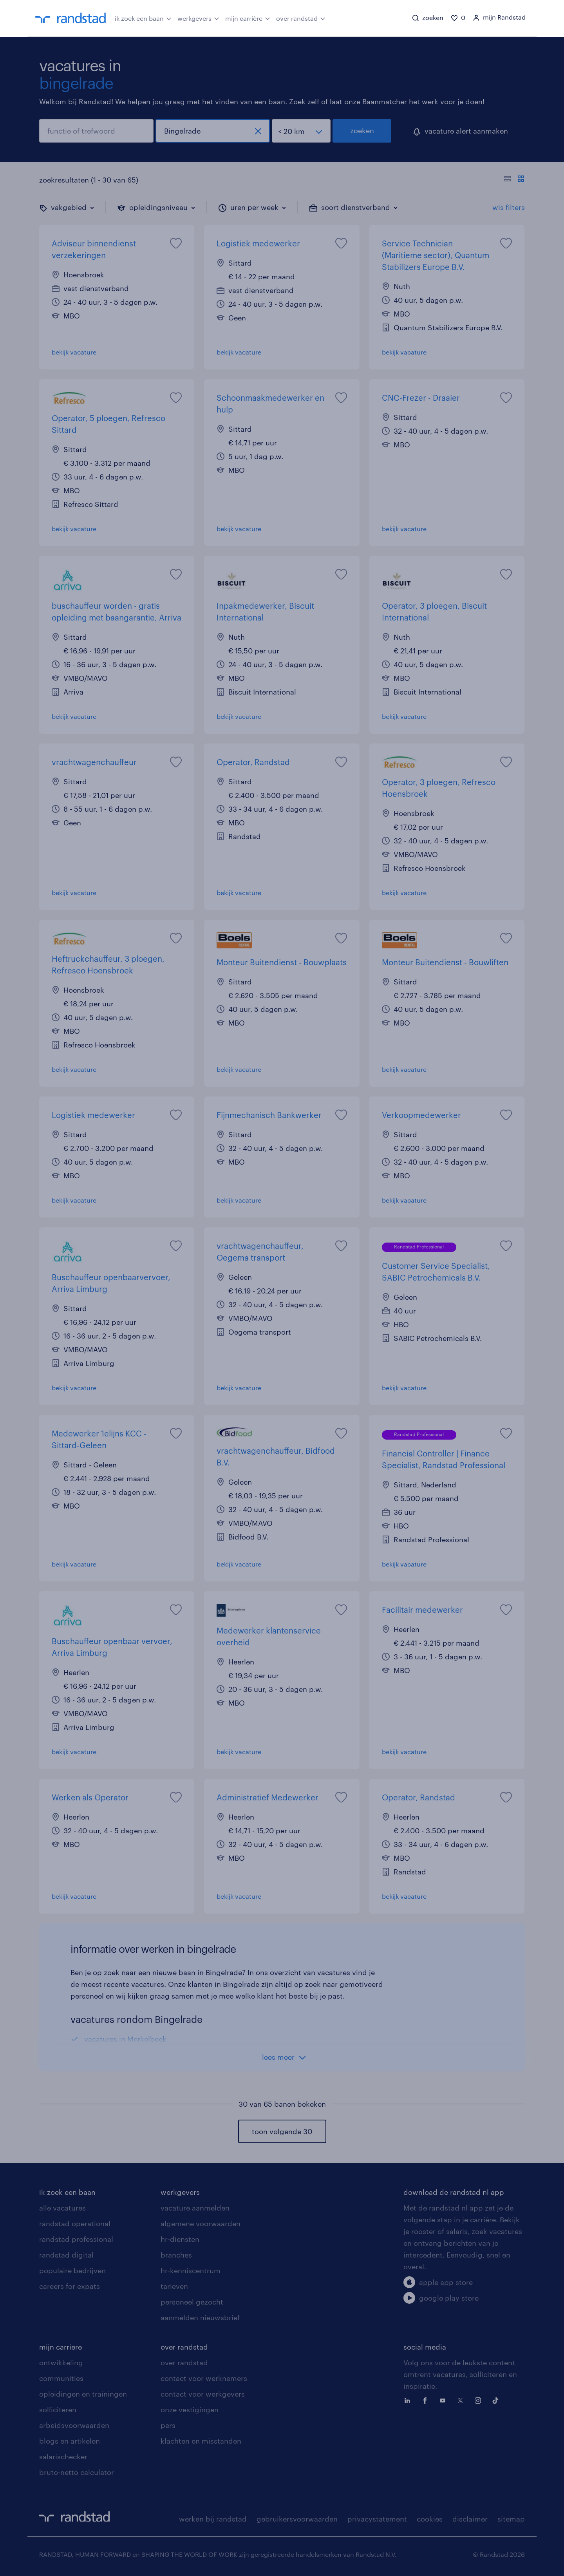 The image size is (564, 2576). What do you see at coordinates (72, 2270) in the screenshot?
I see `populaire bedrijven` at bounding box center [72, 2270].